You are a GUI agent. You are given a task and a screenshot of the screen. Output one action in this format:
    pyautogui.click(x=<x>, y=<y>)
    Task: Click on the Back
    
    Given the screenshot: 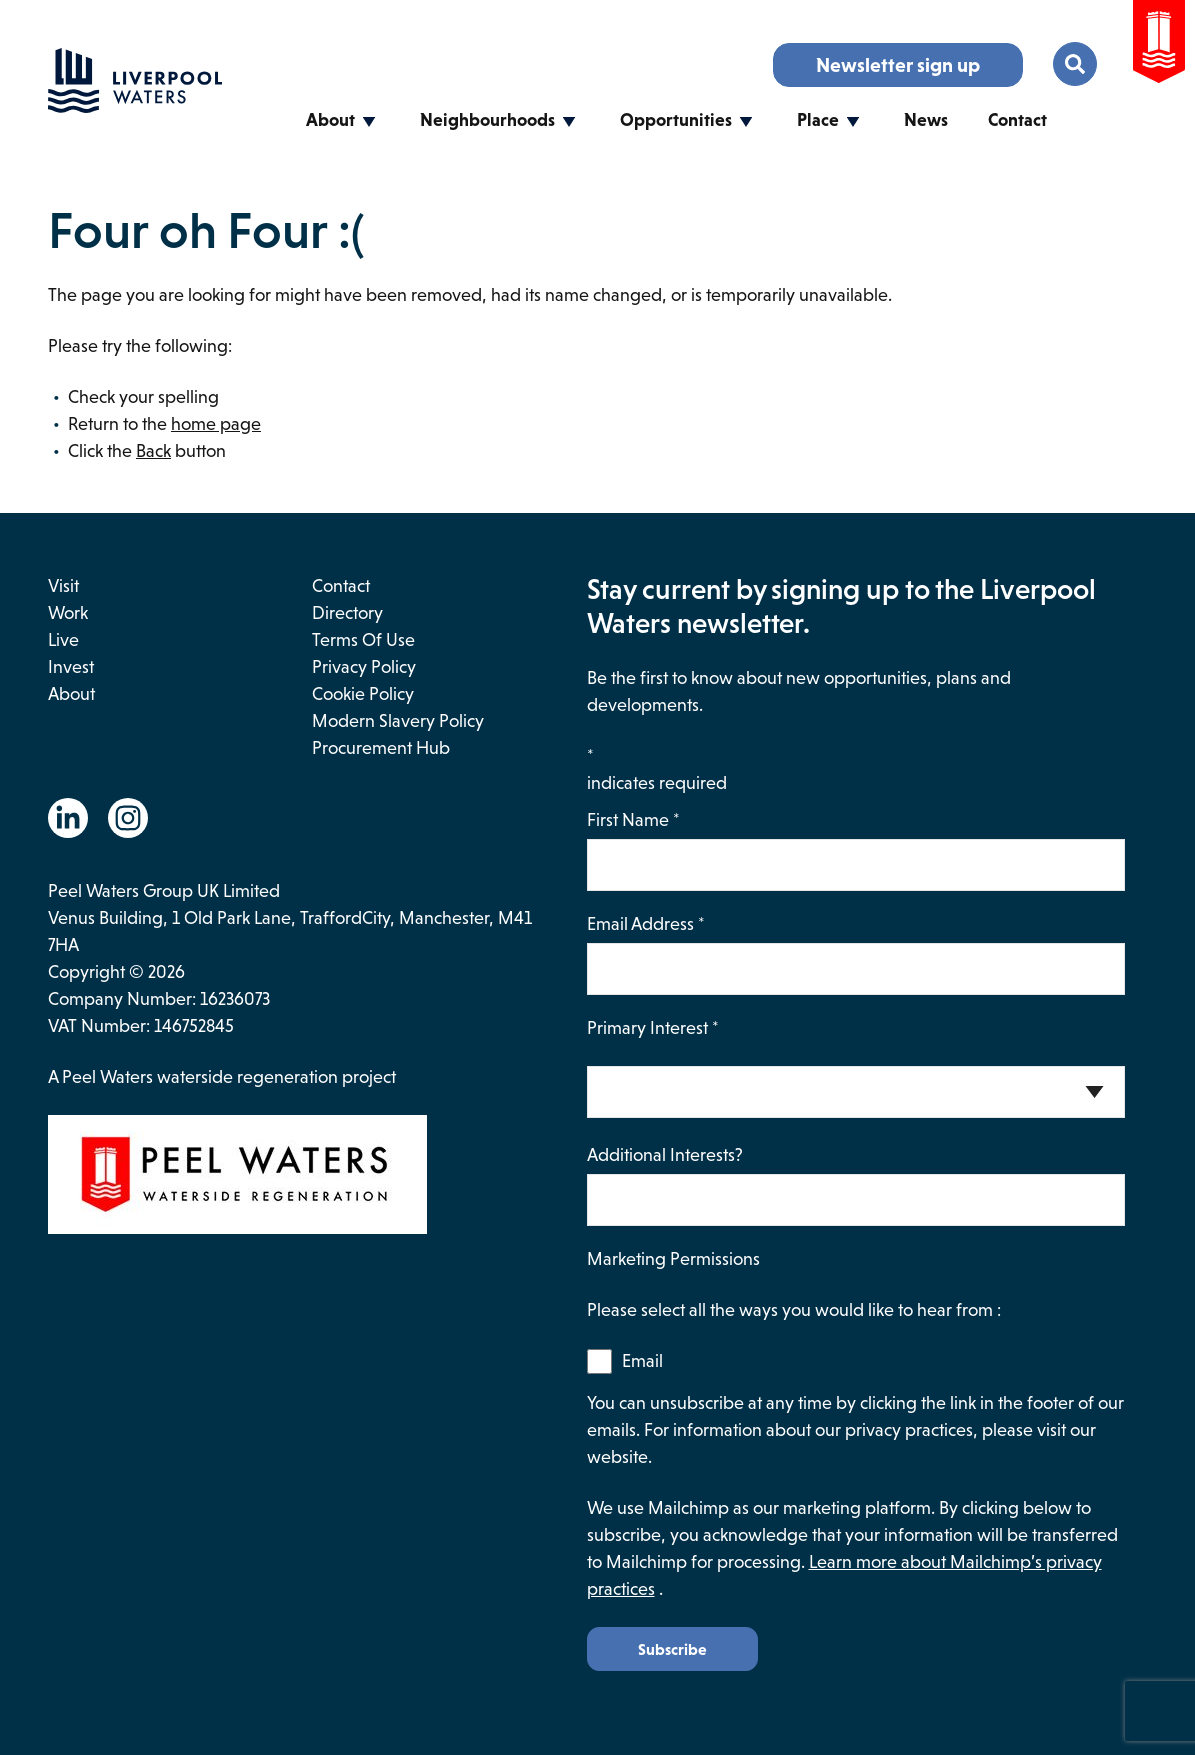 What is the action you would take?
    pyautogui.click(x=153, y=451)
    